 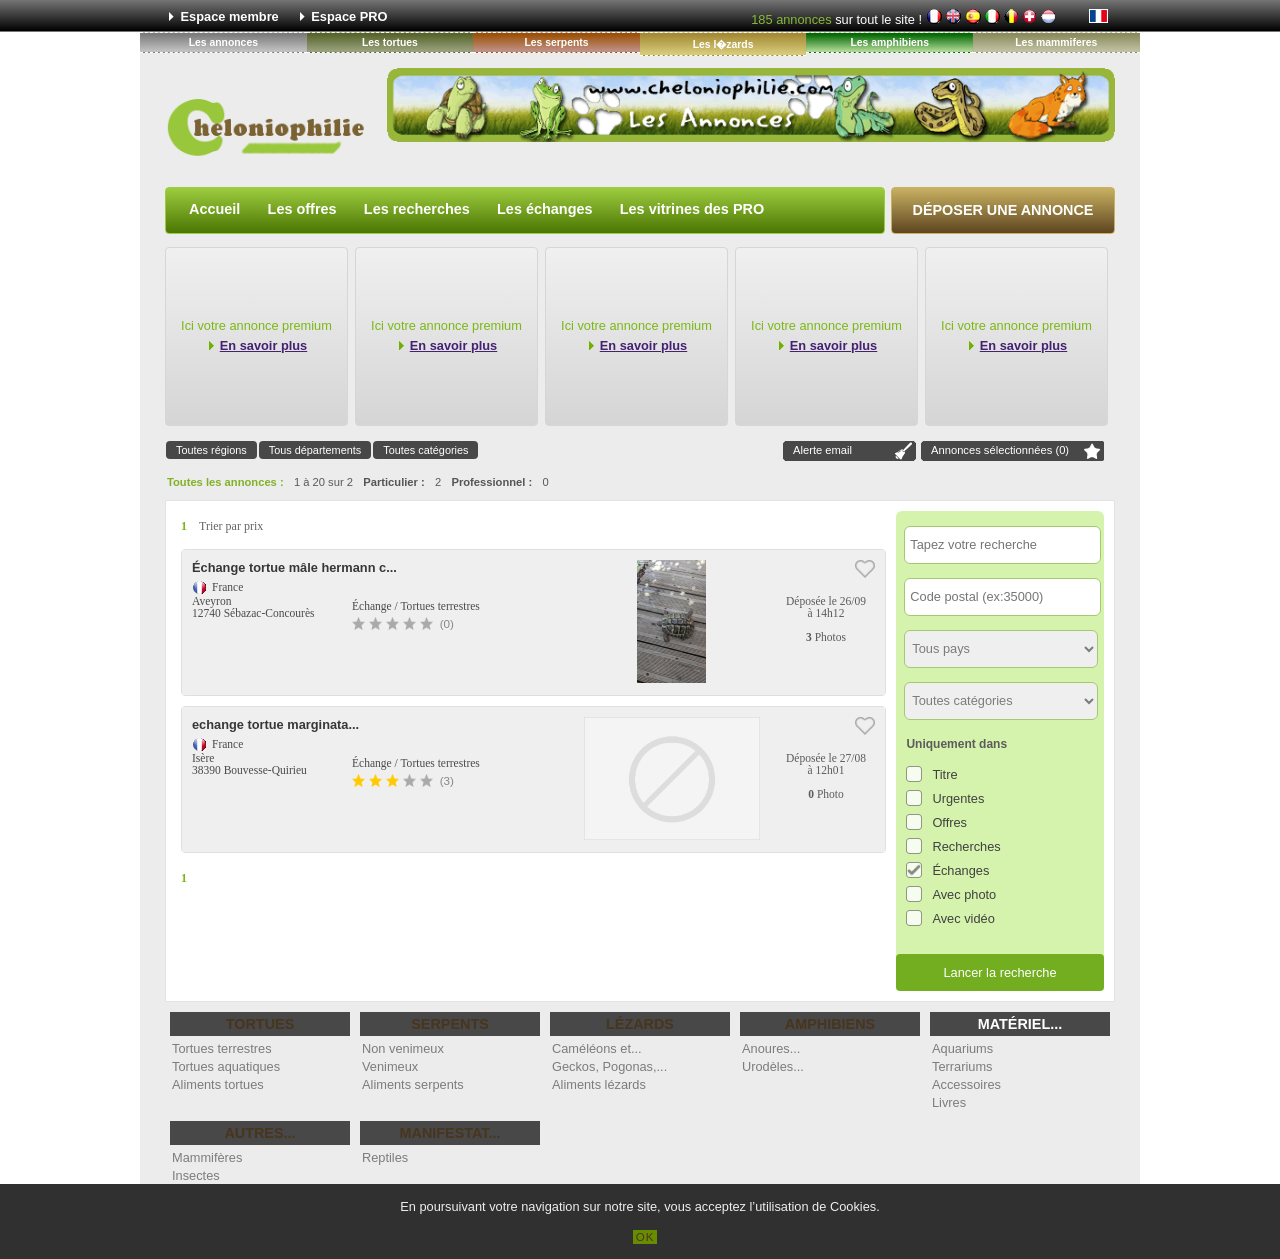 I want to click on Les l�zards, so click(x=723, y=44).